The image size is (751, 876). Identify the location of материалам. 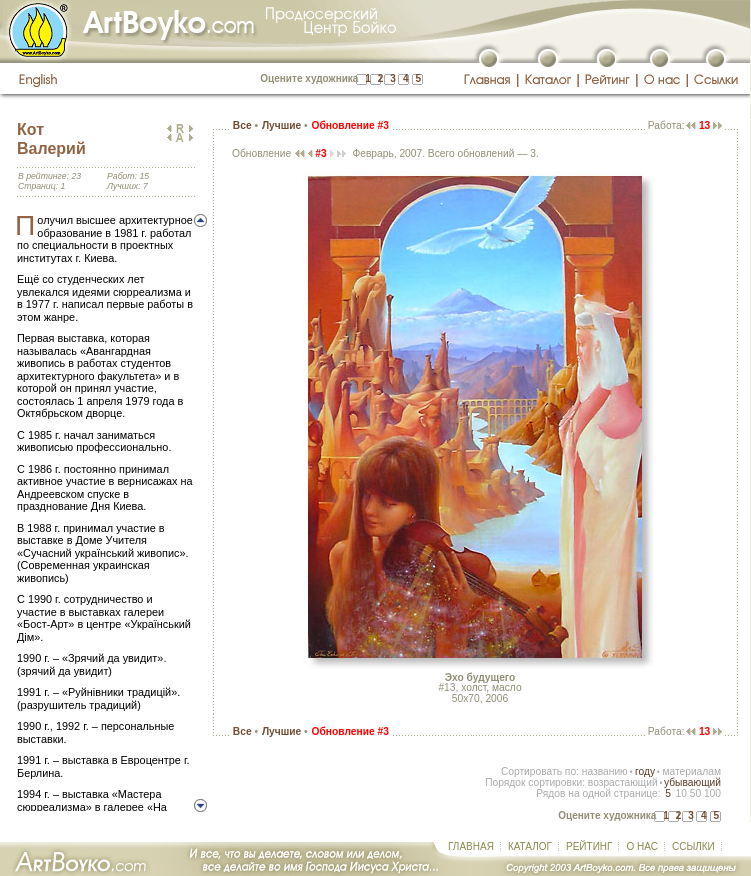
(691, 771).